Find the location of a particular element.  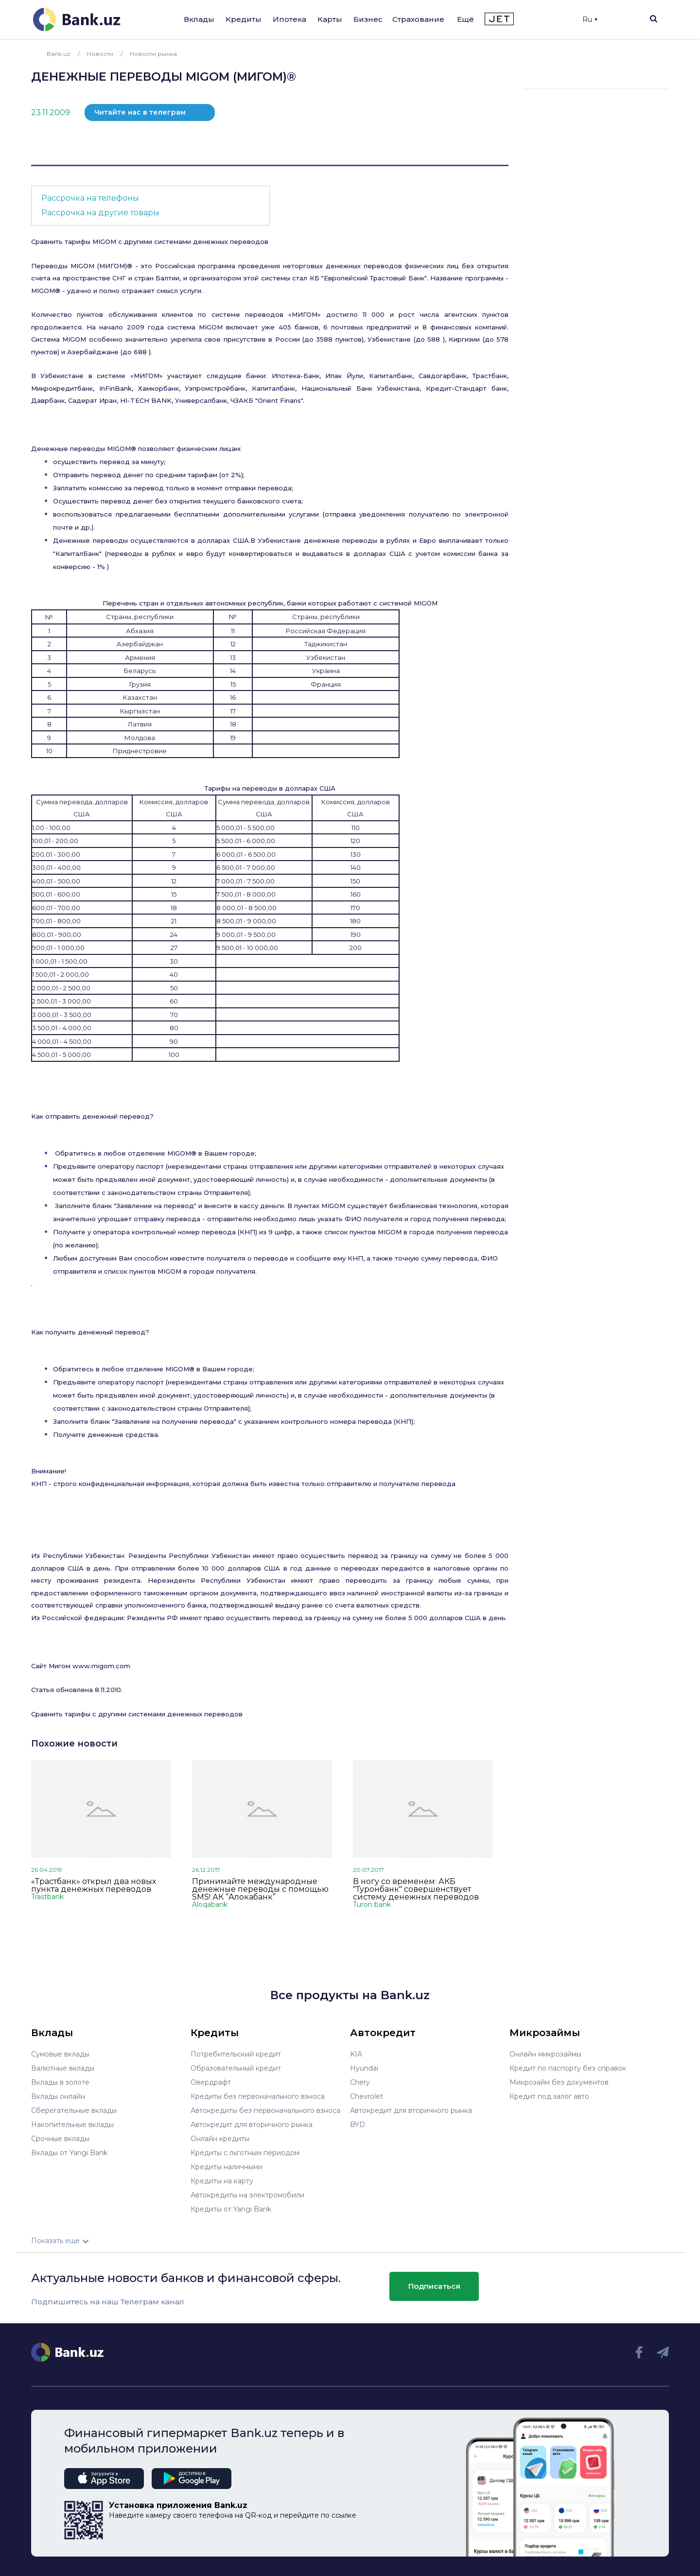

Онлайн кредиты is located at coordinates (220, 2138).